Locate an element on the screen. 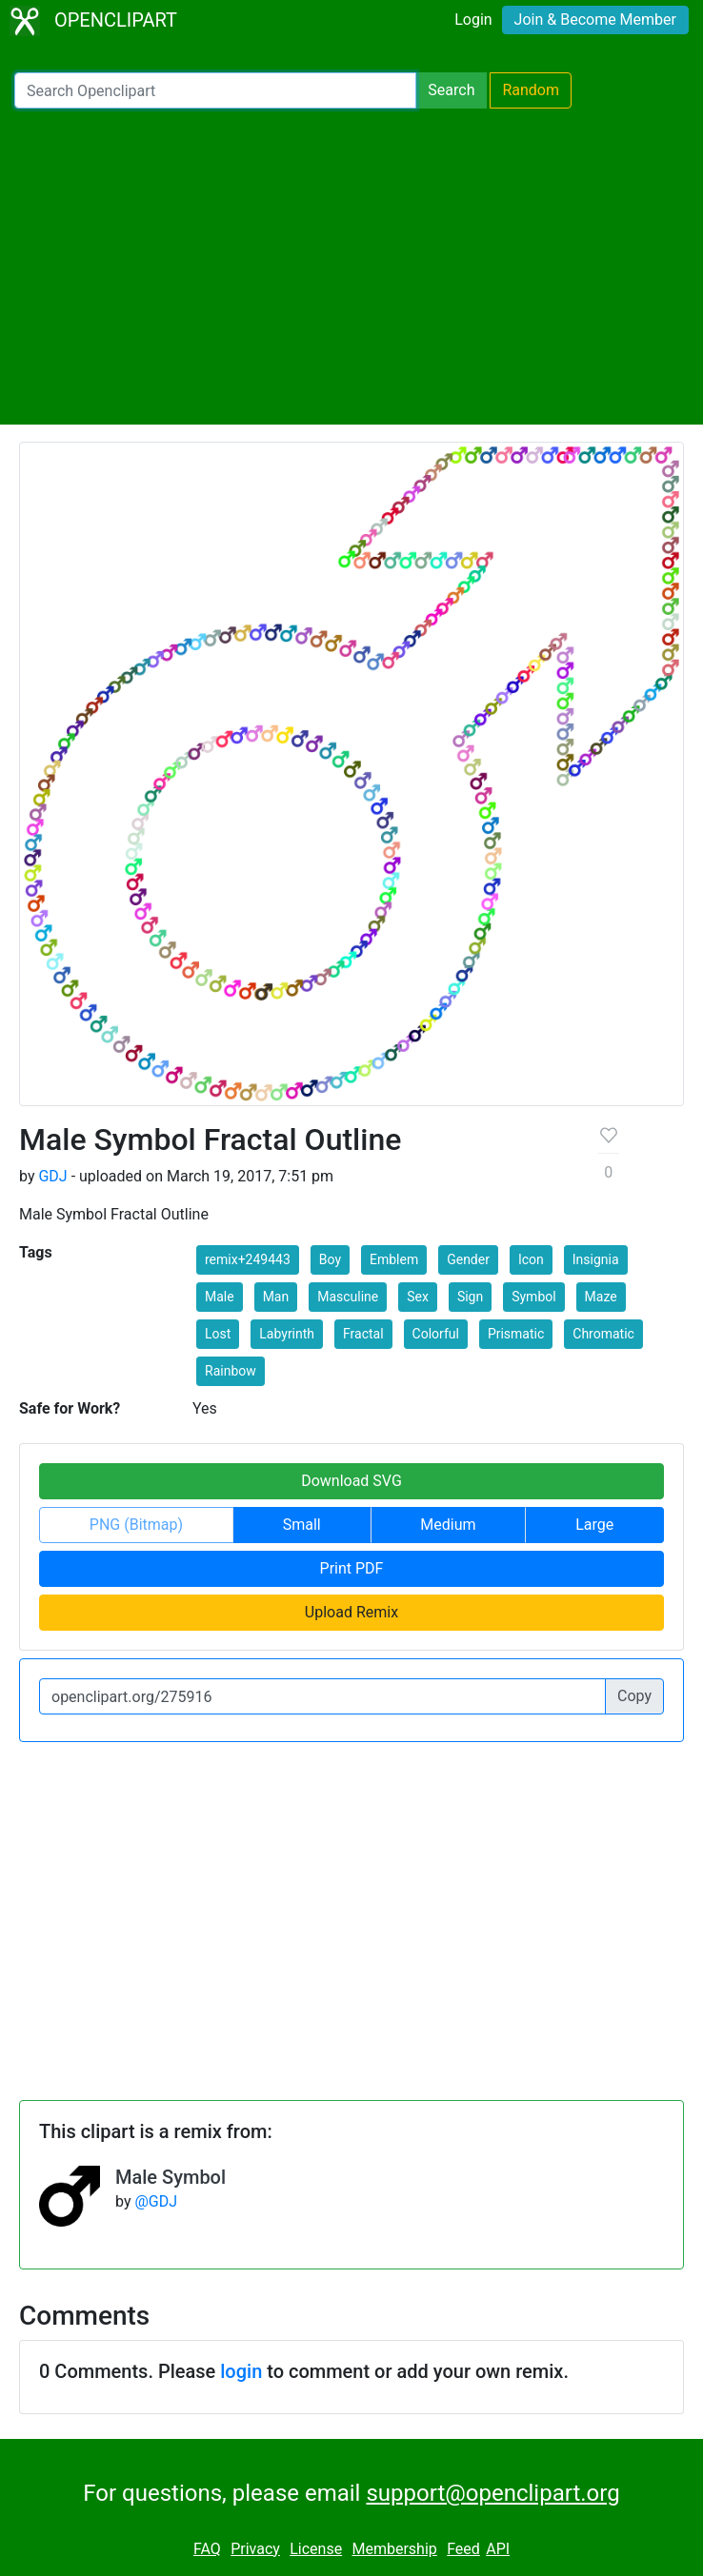 This screenshot has width=703, height=2576. Privacy is located at coordinates (255, 2549).